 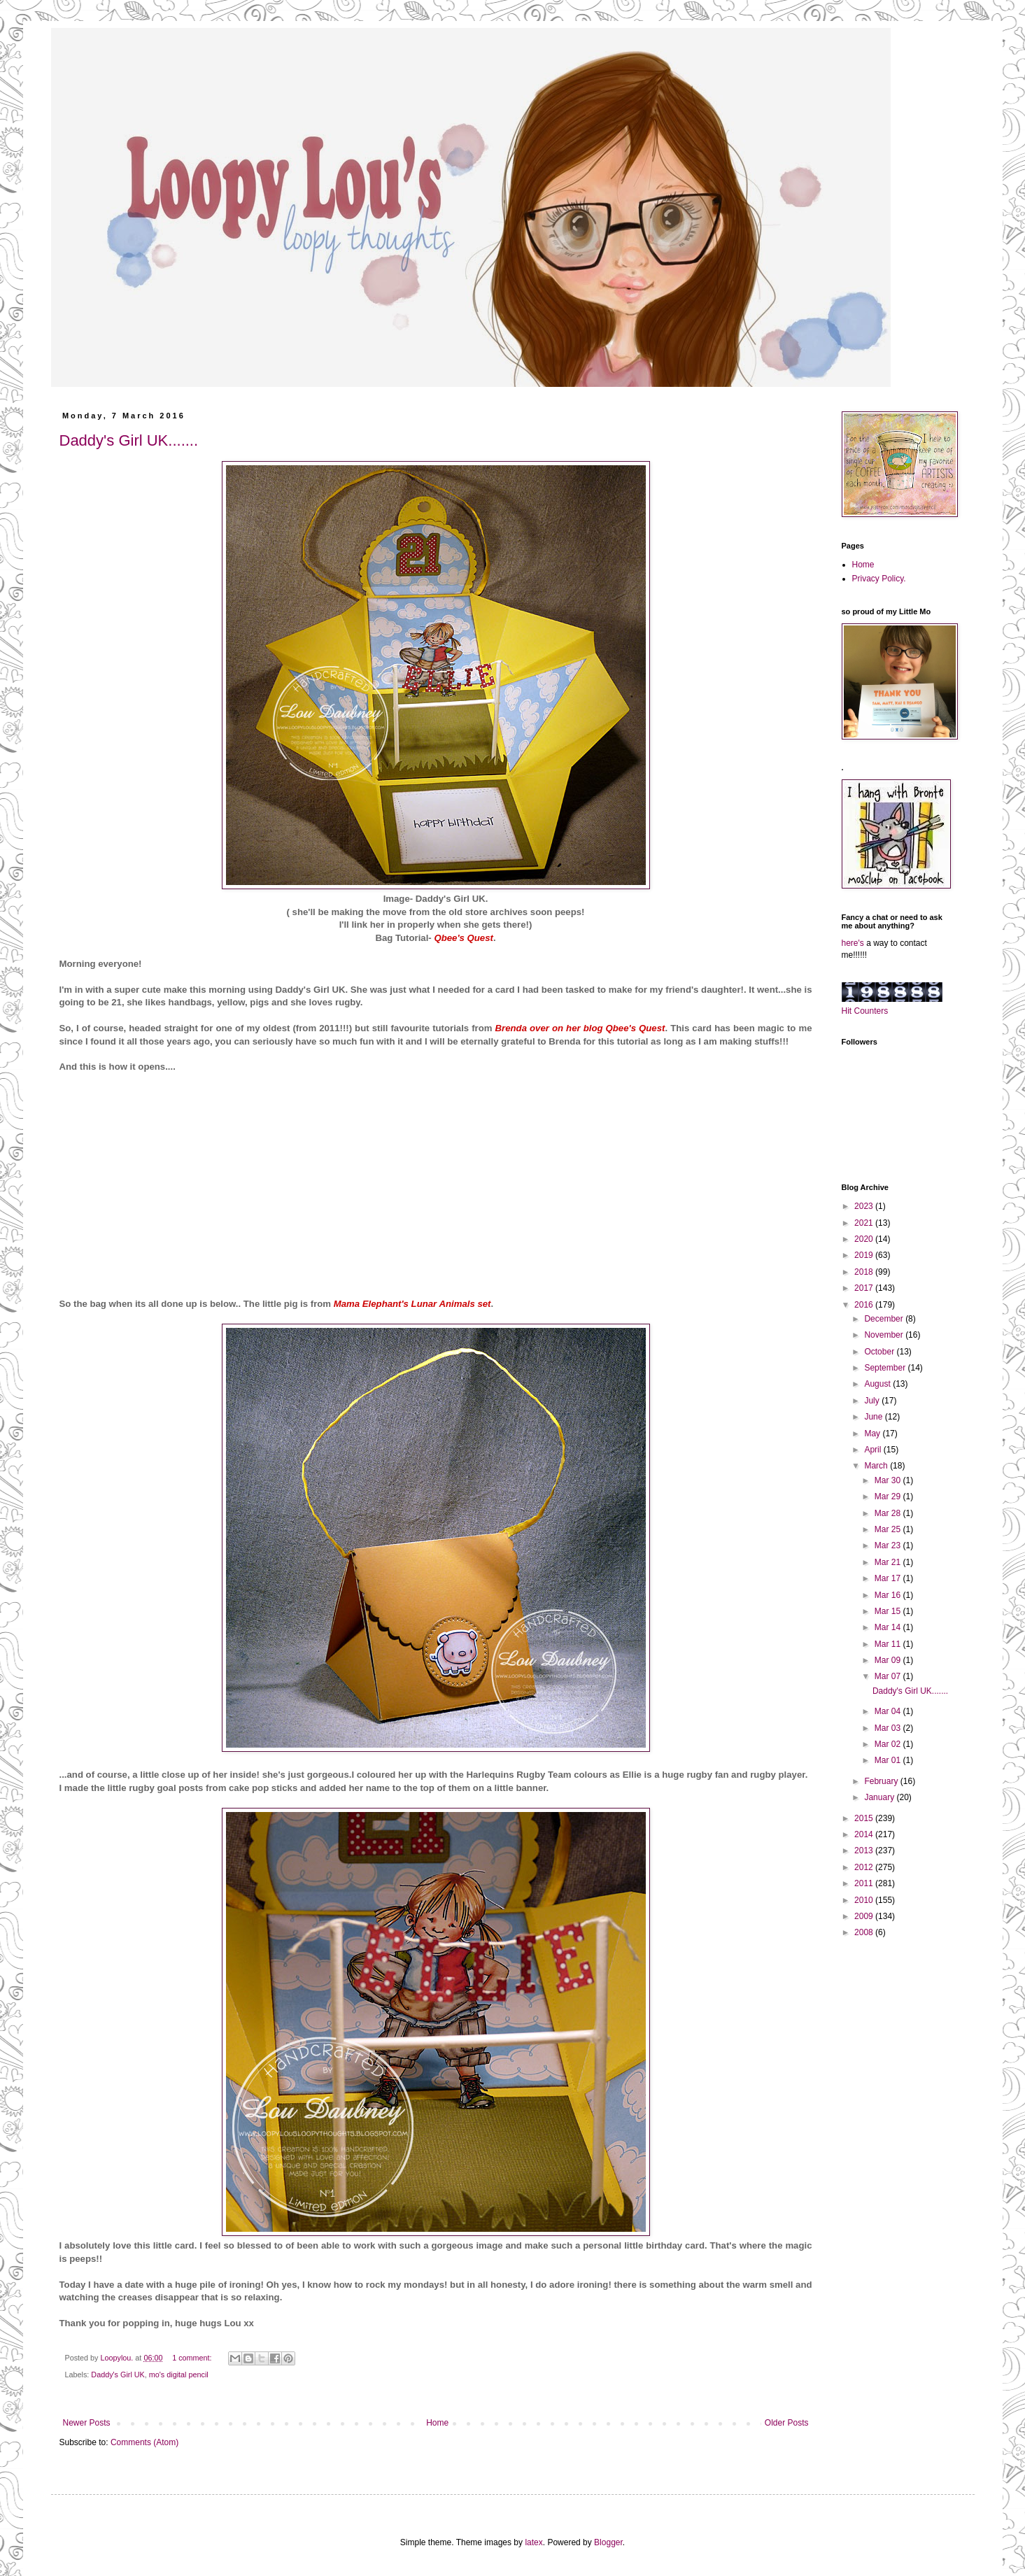 What do you see at coordinates (864, 1305) in the screenshot?
I see `2016` at bounding box center [864, 1305].